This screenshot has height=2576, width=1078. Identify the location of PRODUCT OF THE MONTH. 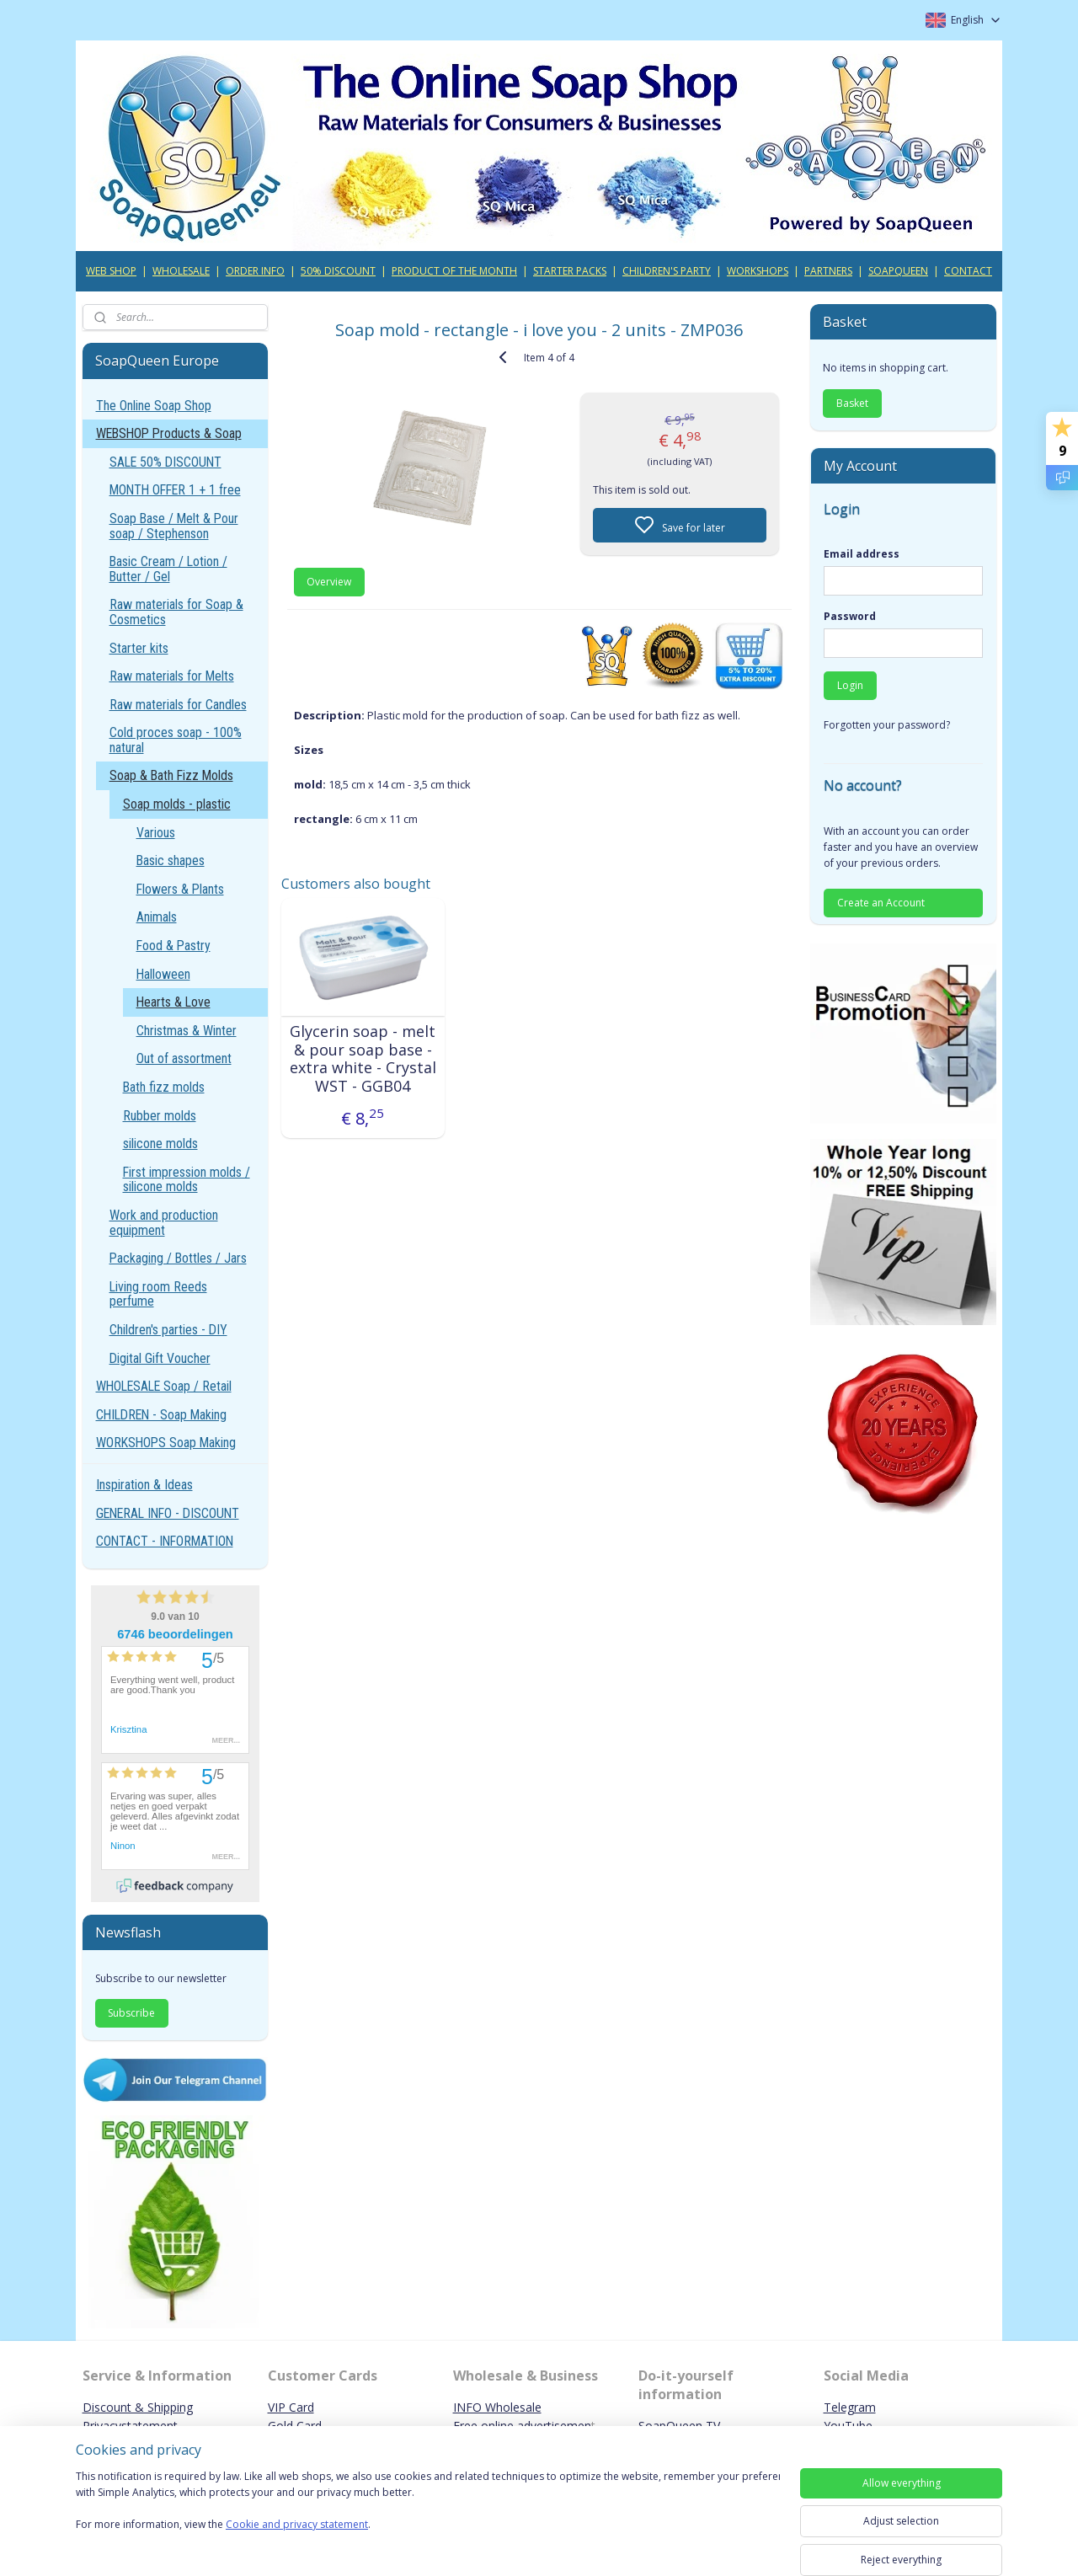
(454, 271).